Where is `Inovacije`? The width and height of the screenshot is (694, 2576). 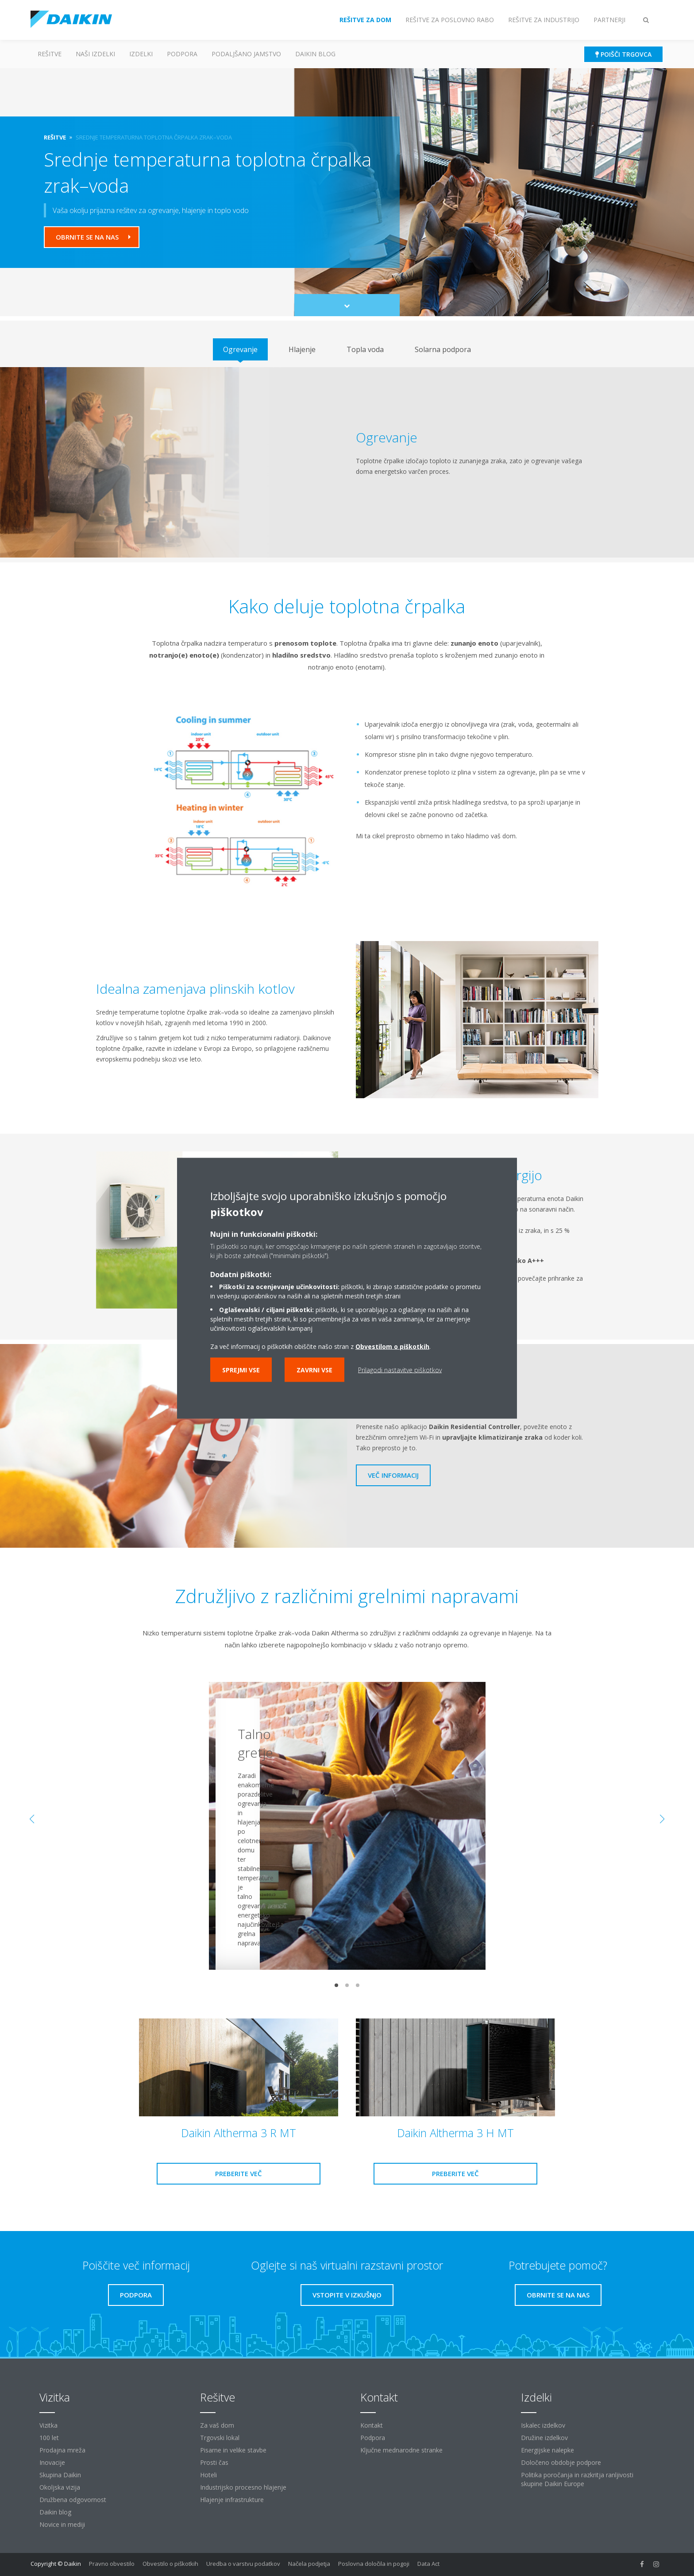
Inovacije is located at coordinates (52, 2462).